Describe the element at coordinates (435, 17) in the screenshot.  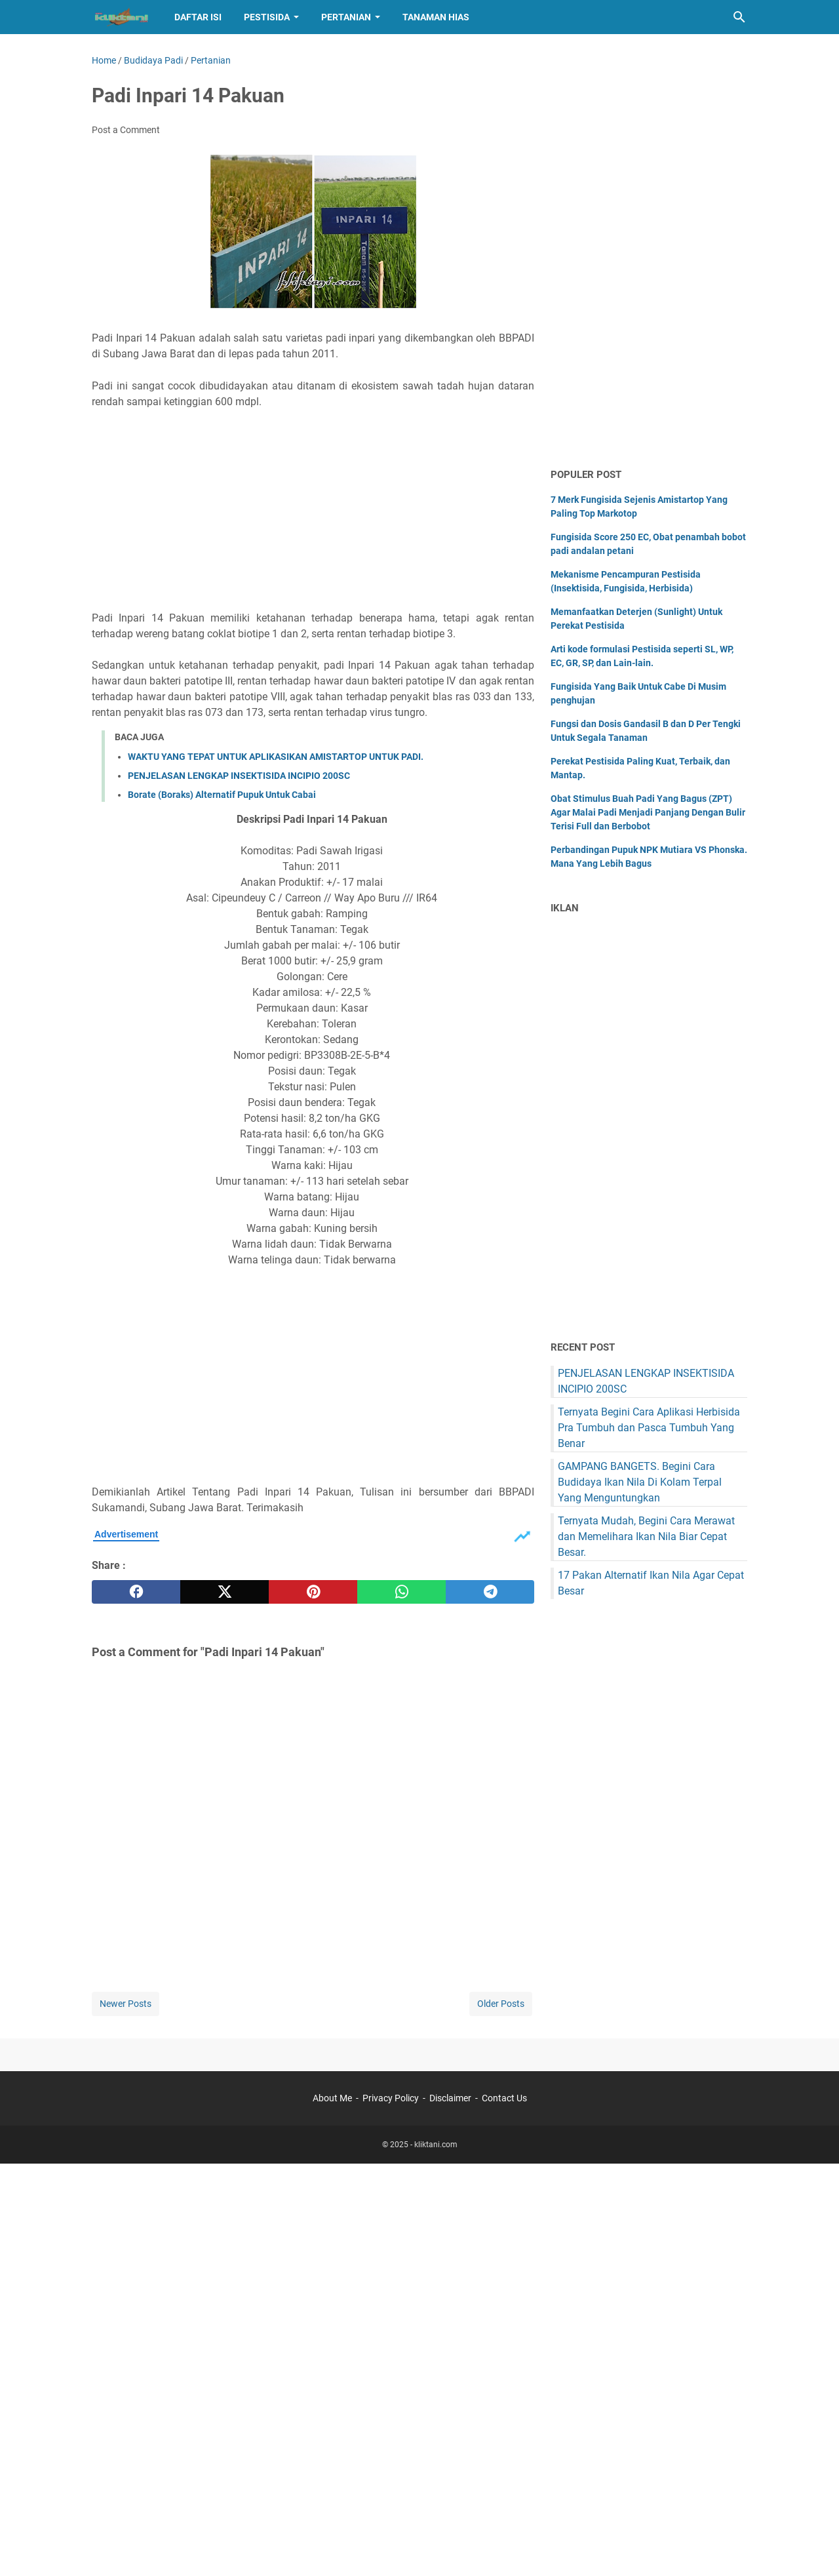
I see `Tanaman hias` at that location.